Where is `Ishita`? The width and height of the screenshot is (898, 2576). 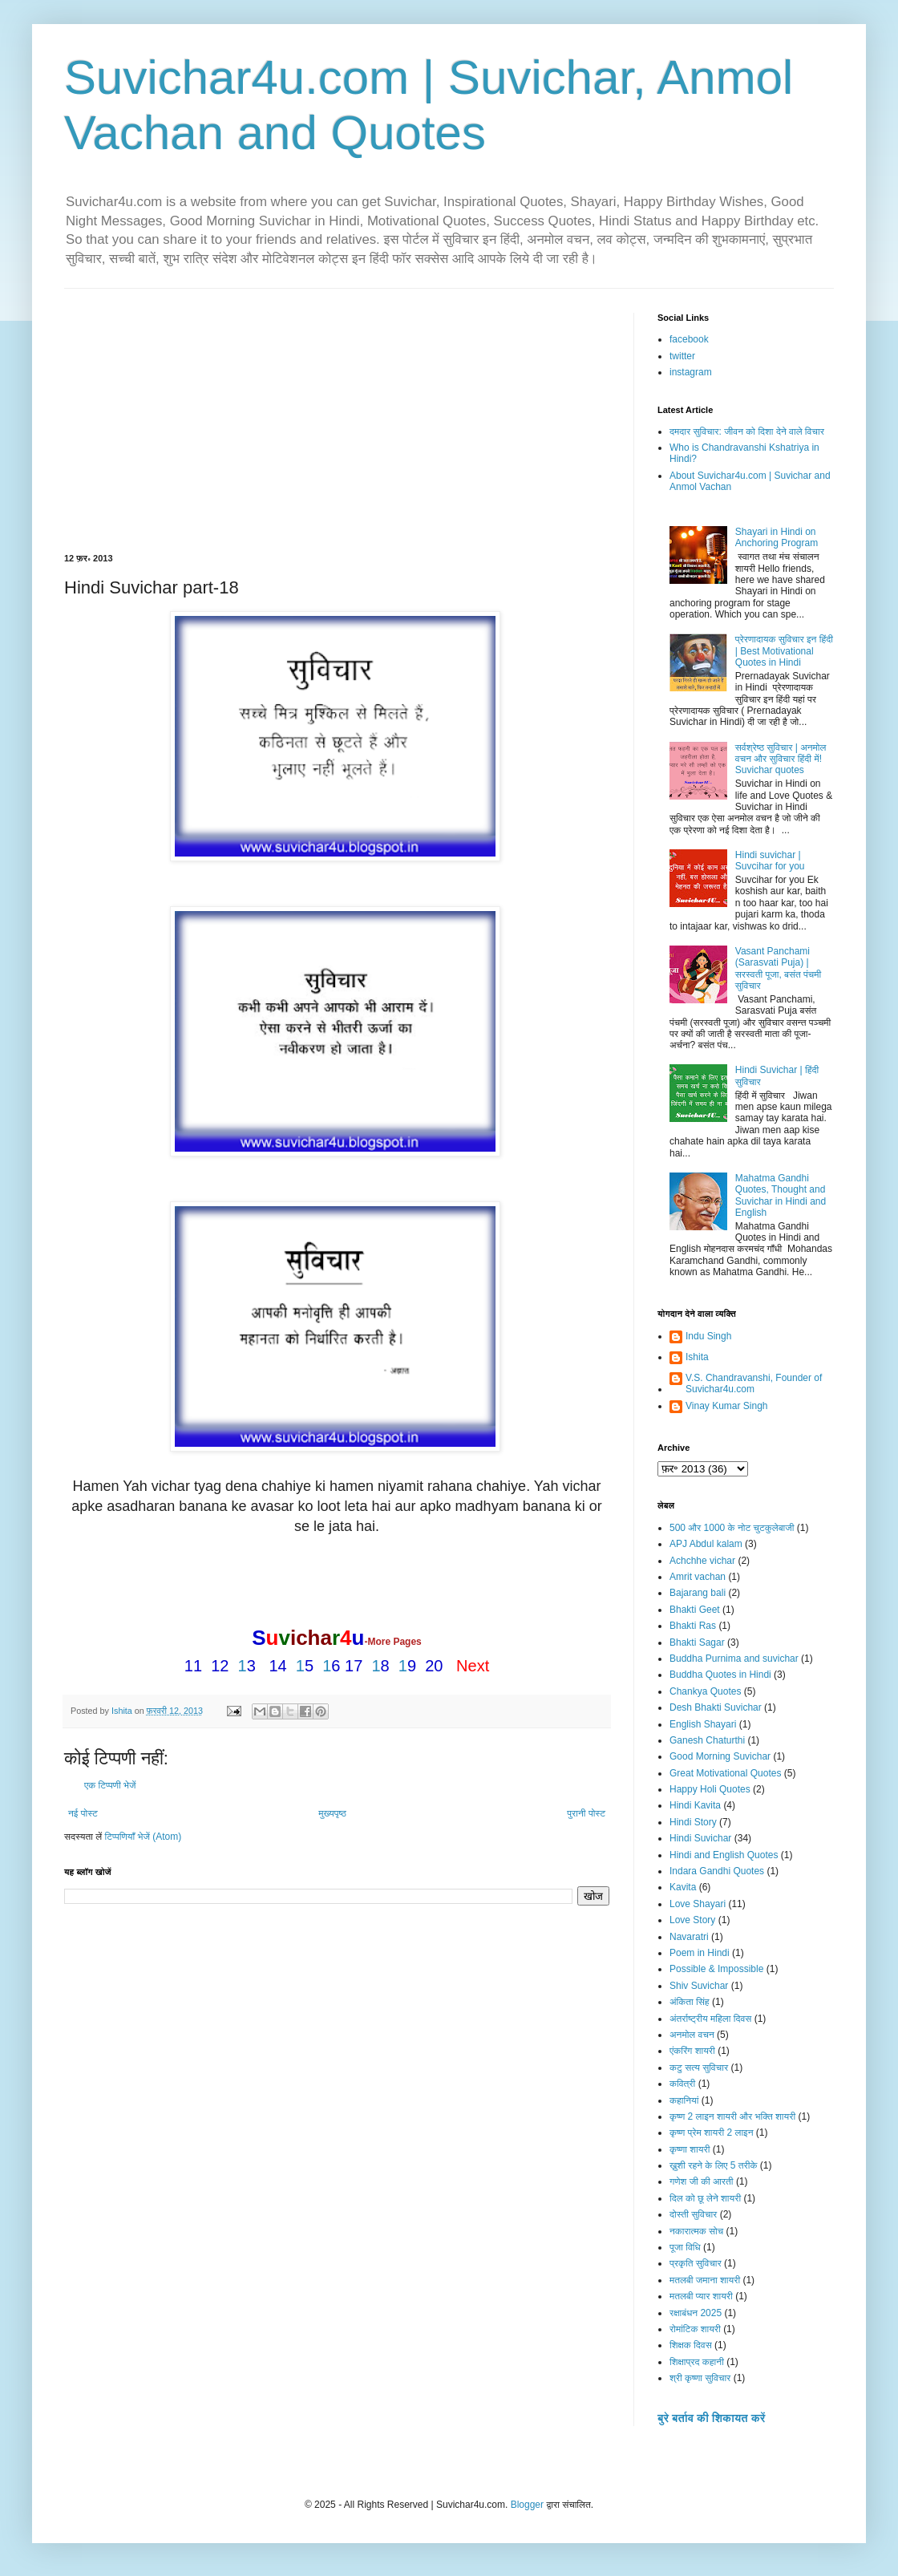 Ishita is located at coordinates (697, 1357).